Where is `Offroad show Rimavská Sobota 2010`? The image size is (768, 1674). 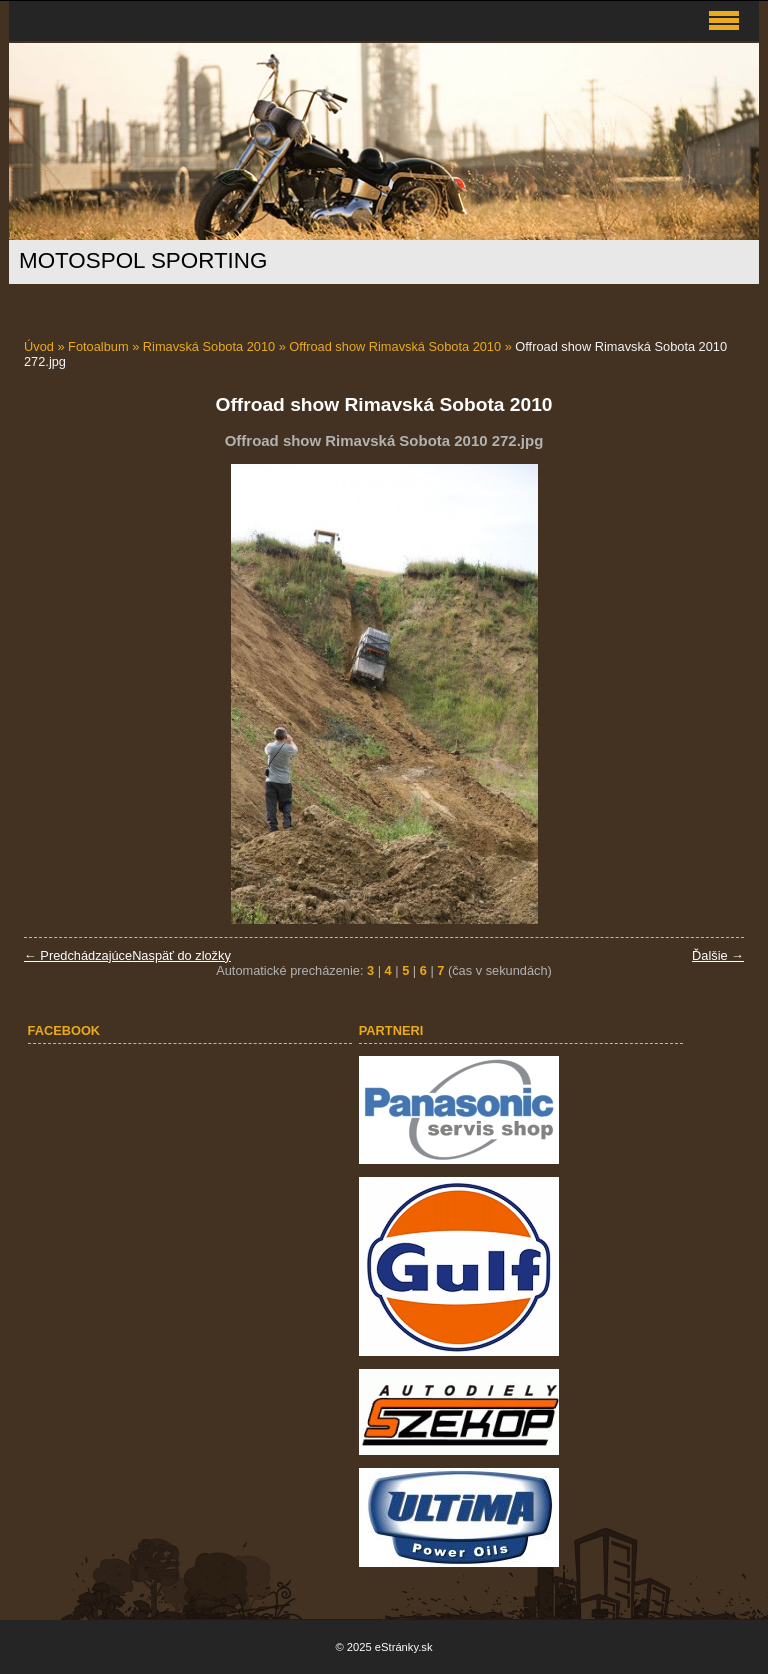 Offroad show Rimavská Sobota 2010 is located at coordinates (395, 346).